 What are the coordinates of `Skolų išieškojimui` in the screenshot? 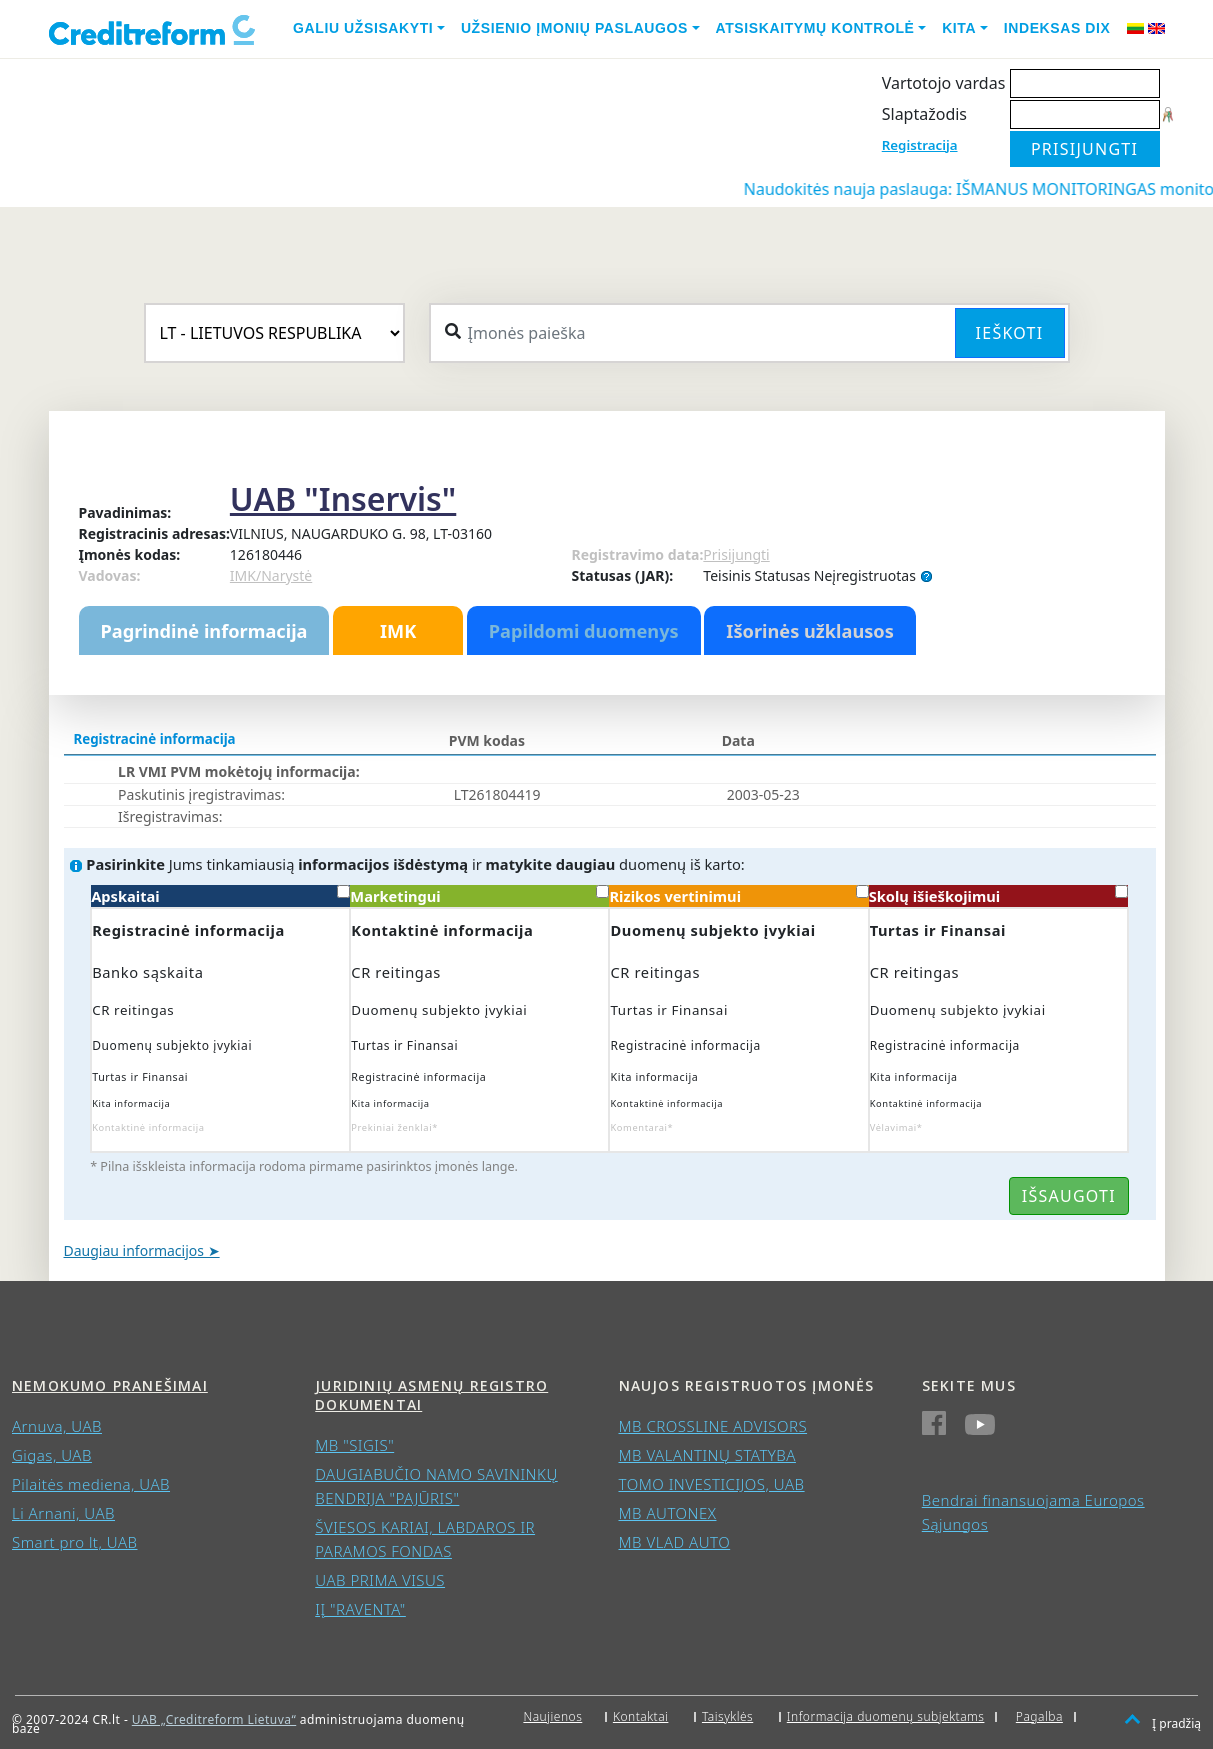 It's located at (998, 895).